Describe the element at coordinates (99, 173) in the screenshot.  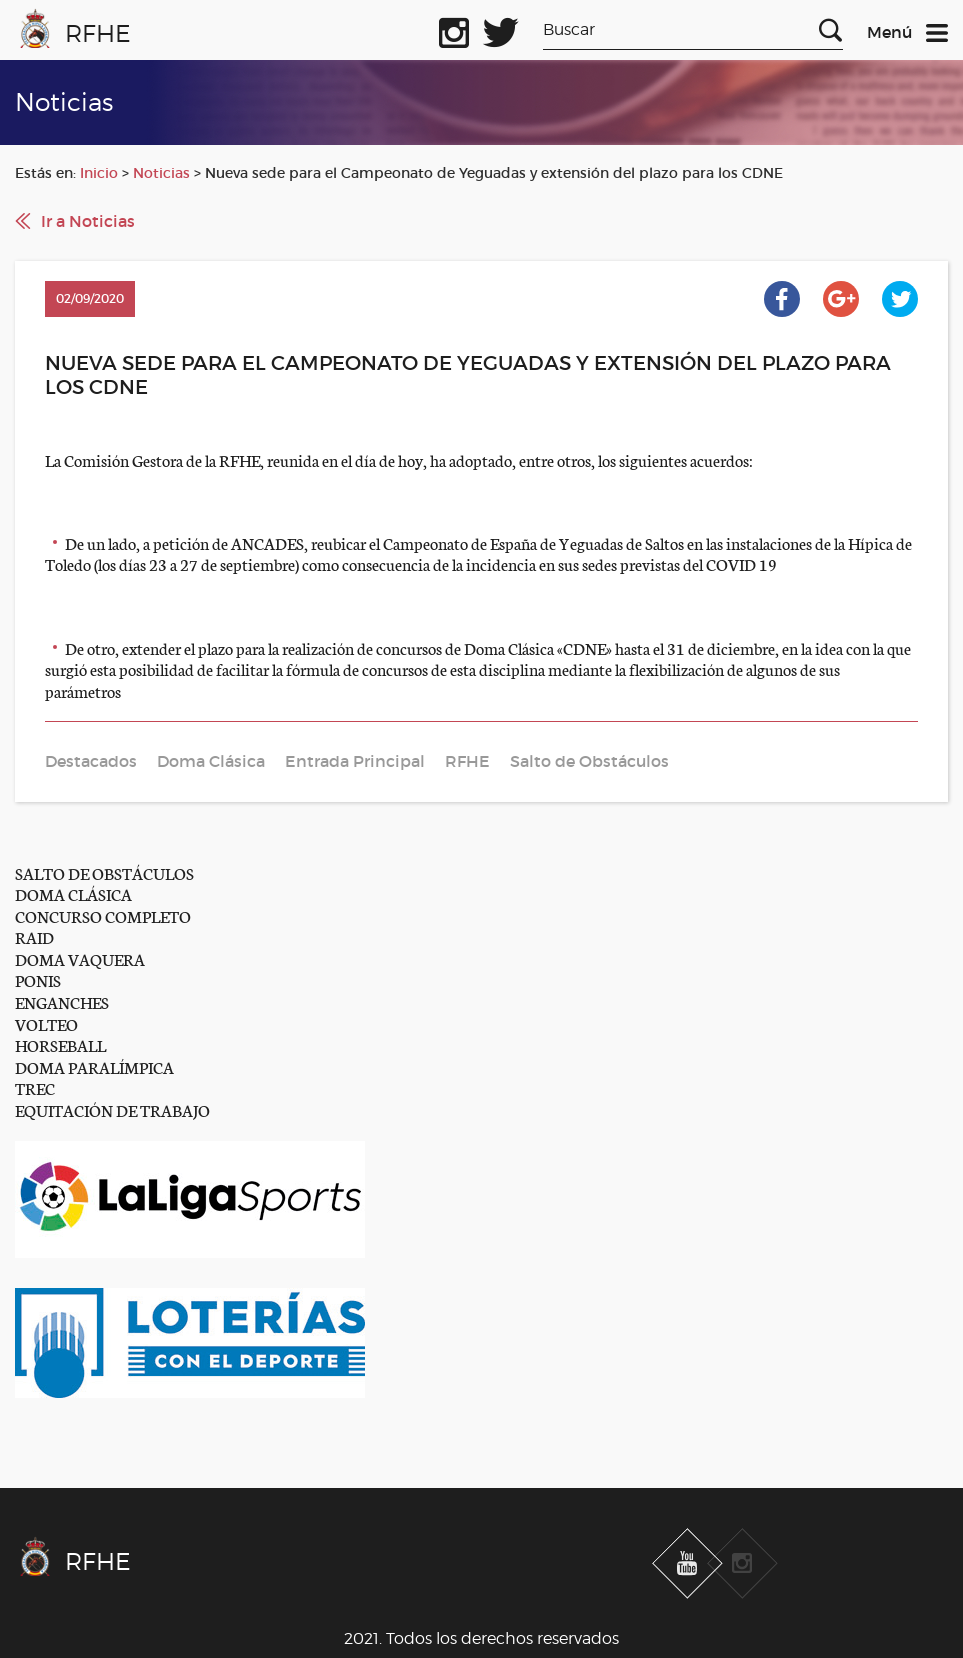
I see `Inicio` at that location.